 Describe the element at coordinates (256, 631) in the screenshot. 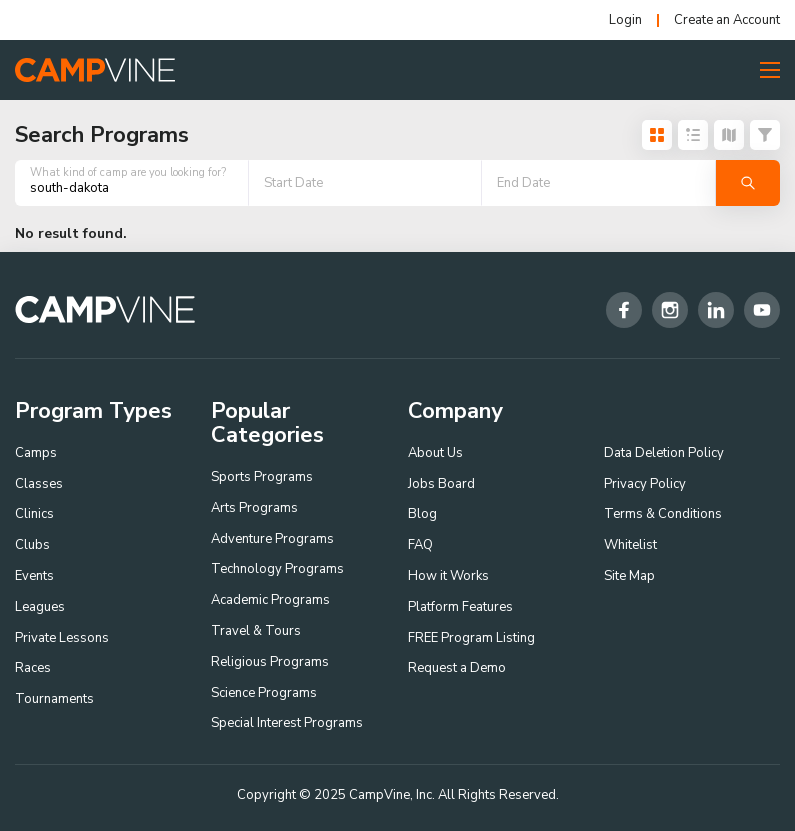

I see `Travel & Tours` at that location.